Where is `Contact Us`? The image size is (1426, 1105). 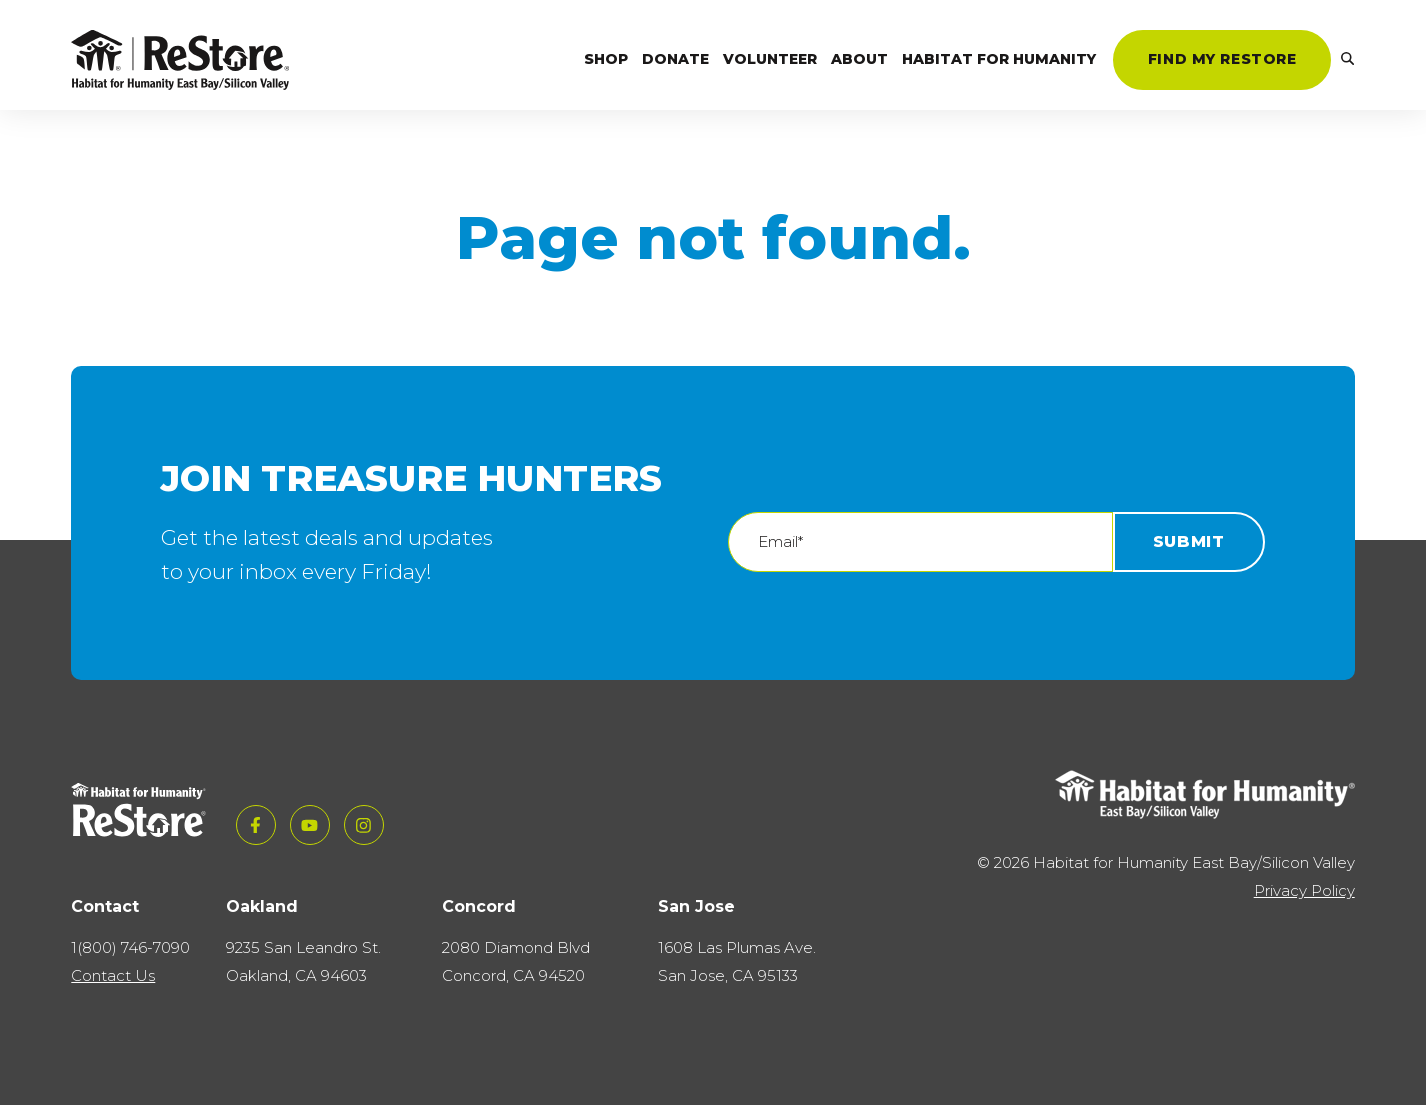 Contact Us is located at coordinates (113, 975).